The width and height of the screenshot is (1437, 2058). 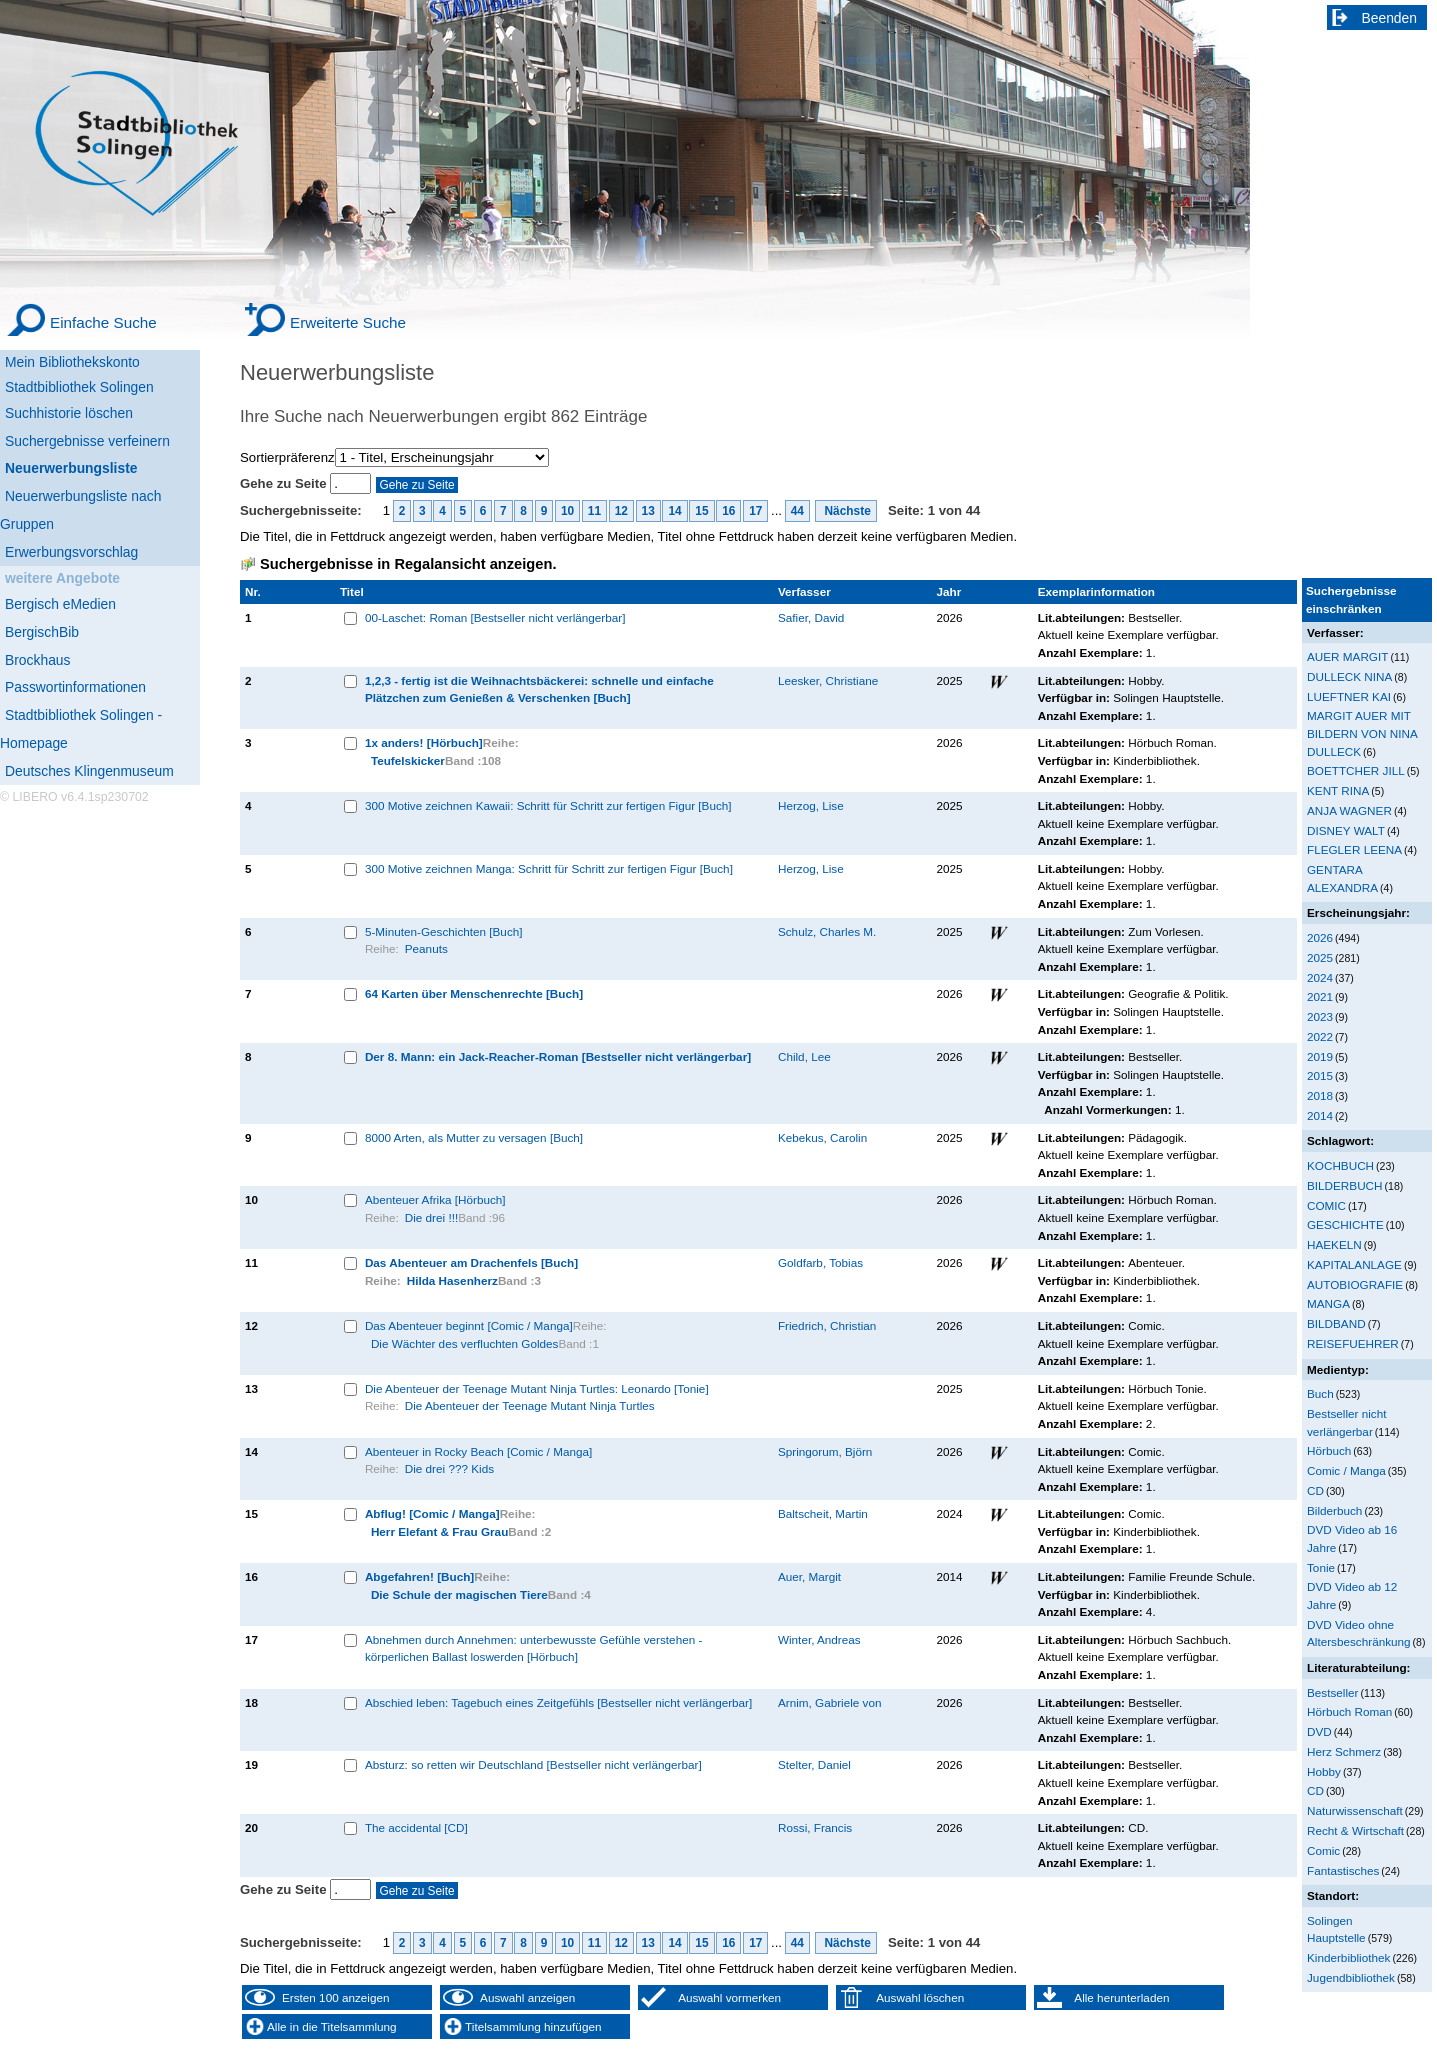 I want to click on BILDERBUCH, so click(x=1345, y=1185).